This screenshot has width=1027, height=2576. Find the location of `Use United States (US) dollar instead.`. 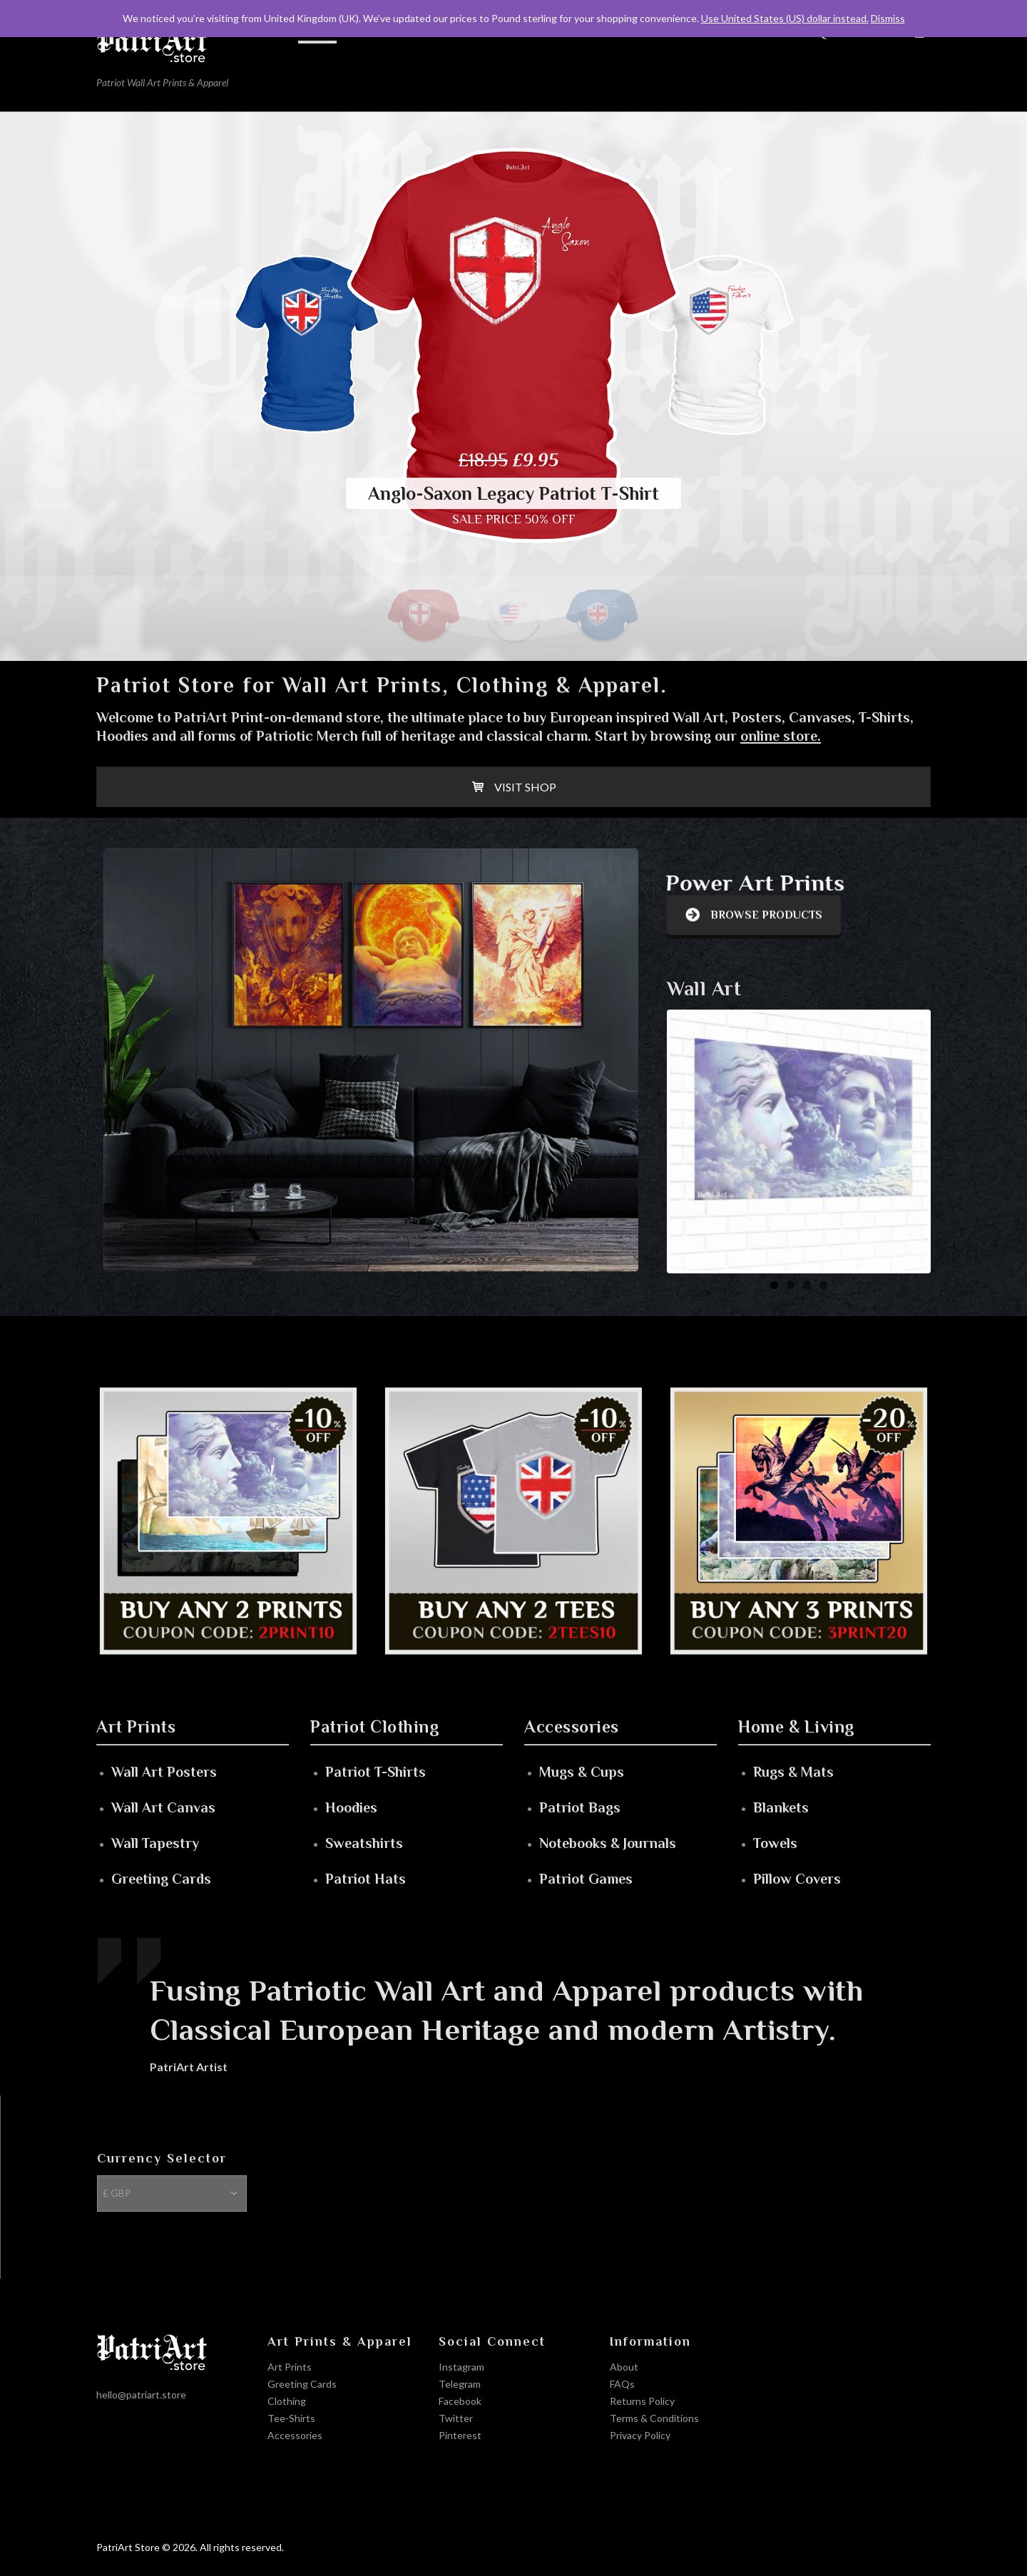

Use United States (US) dollar instead. is located at coordinates (785, 18).